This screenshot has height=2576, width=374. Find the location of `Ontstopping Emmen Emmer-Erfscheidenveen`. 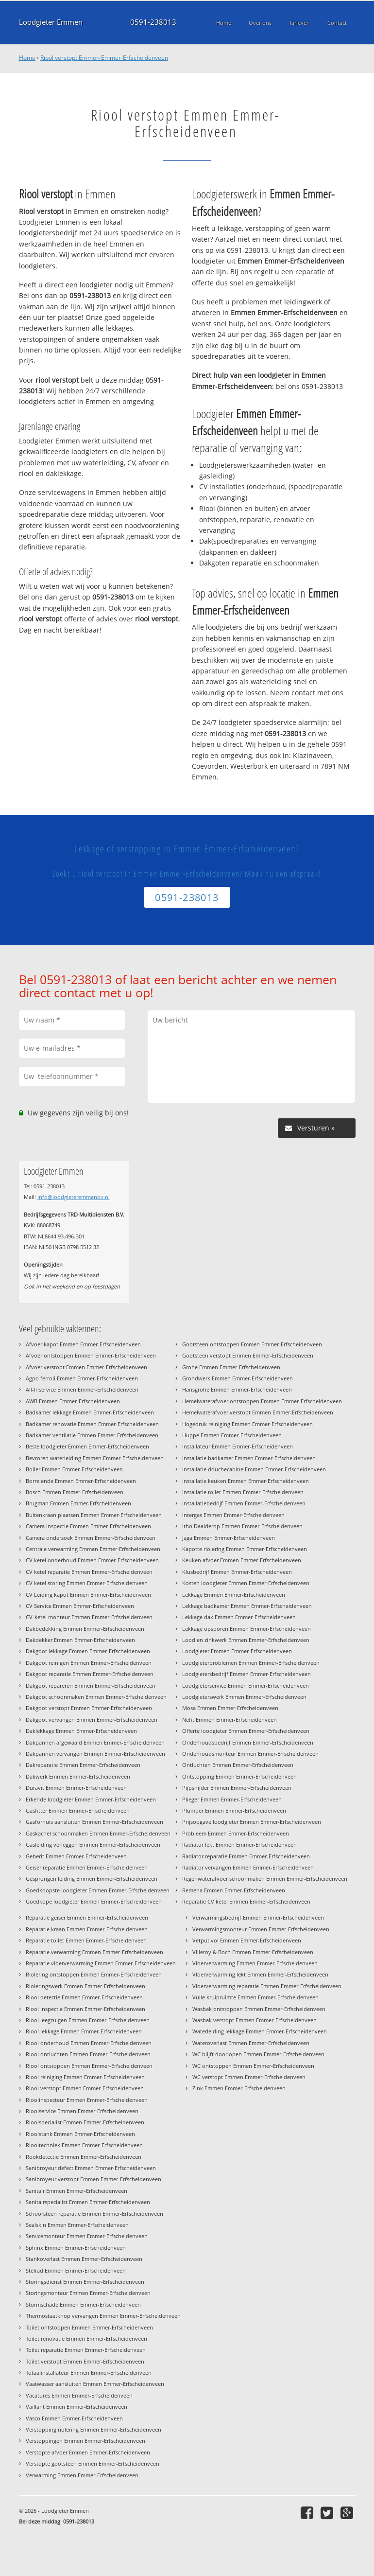

Ontstopping Emmen Emmer-Erfscheidenveen is located at coordinates (239, 1776).